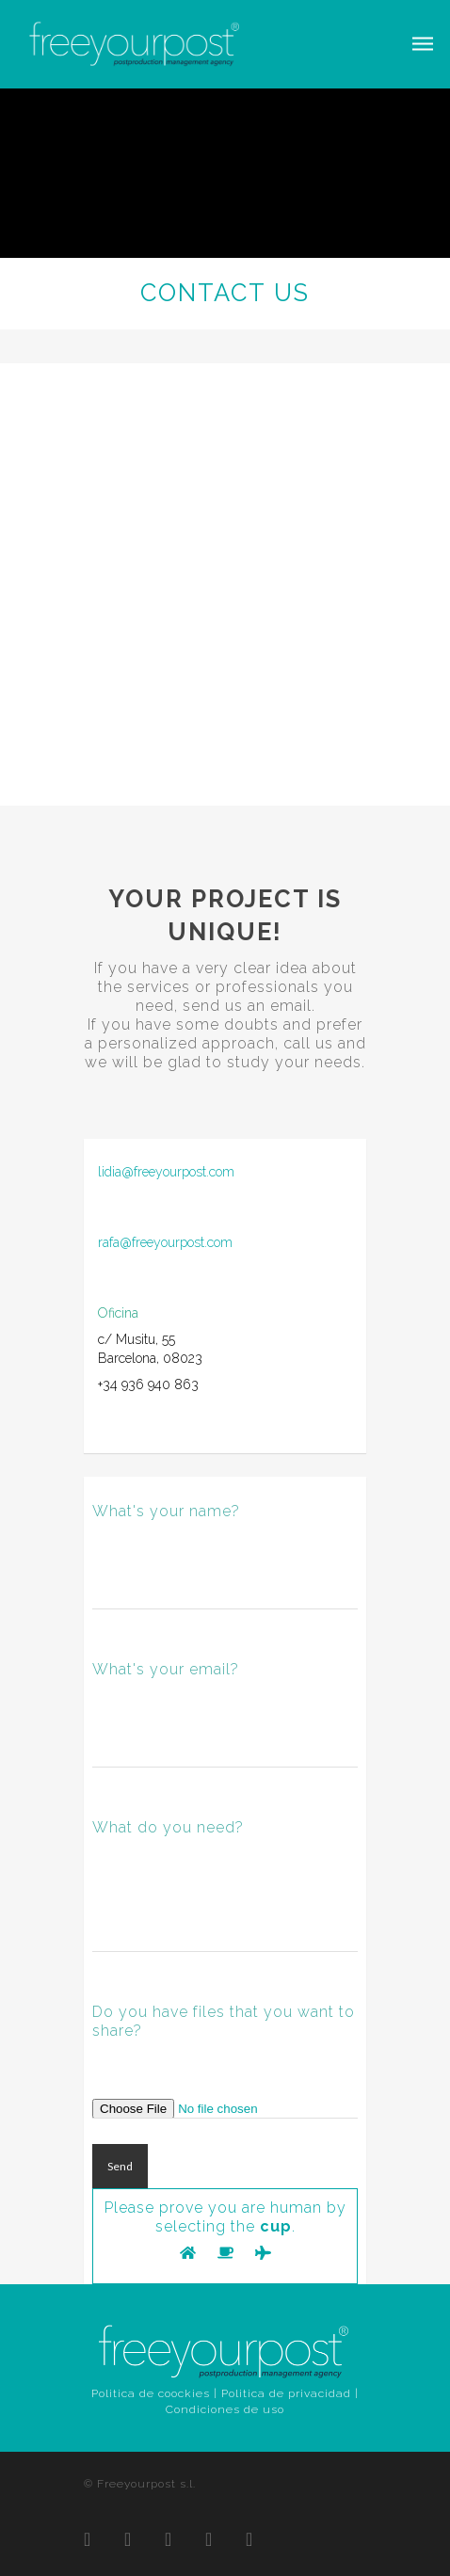 The image size is (450, 2576). I want to click on rafa@freeyourpost.com, so click(165, 1242).